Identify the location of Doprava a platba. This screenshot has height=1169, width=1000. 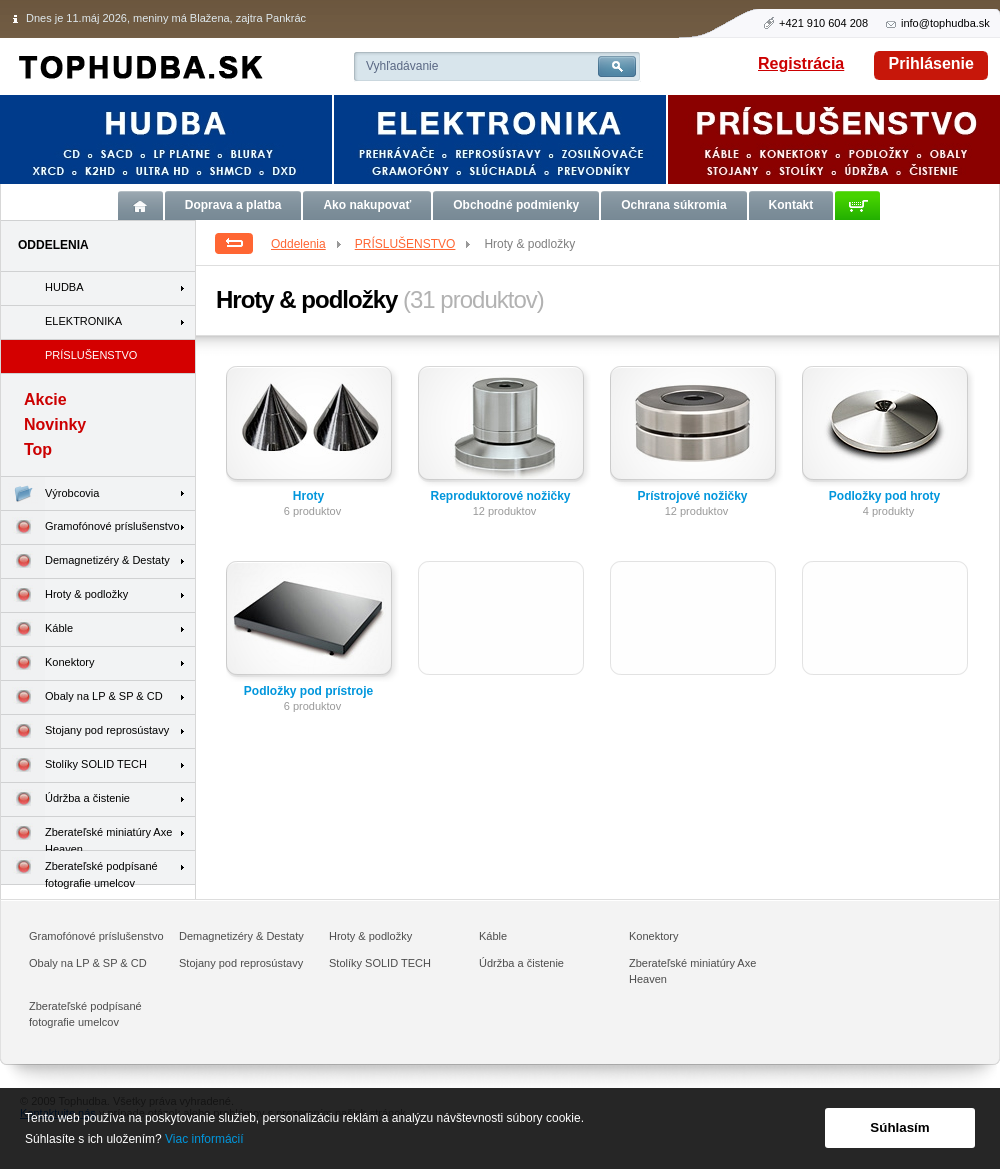
(233, 205).